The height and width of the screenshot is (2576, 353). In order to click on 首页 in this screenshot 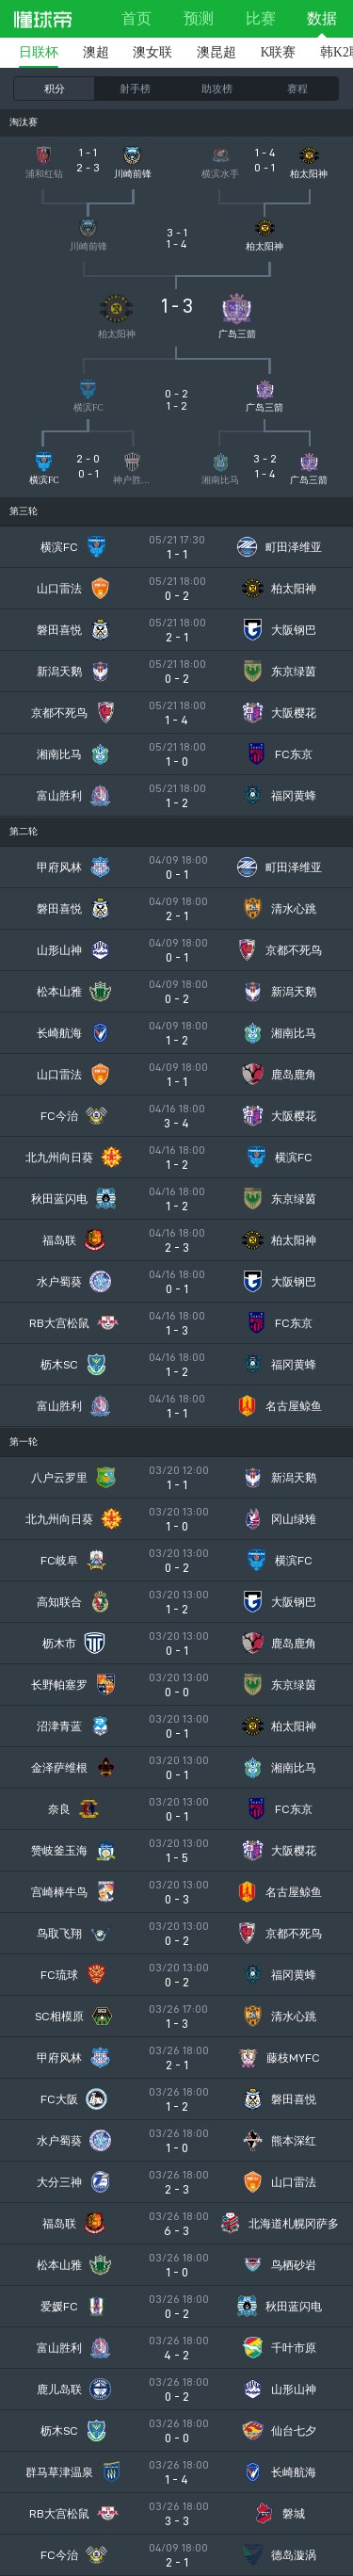, I will do `click(136, 18)`.